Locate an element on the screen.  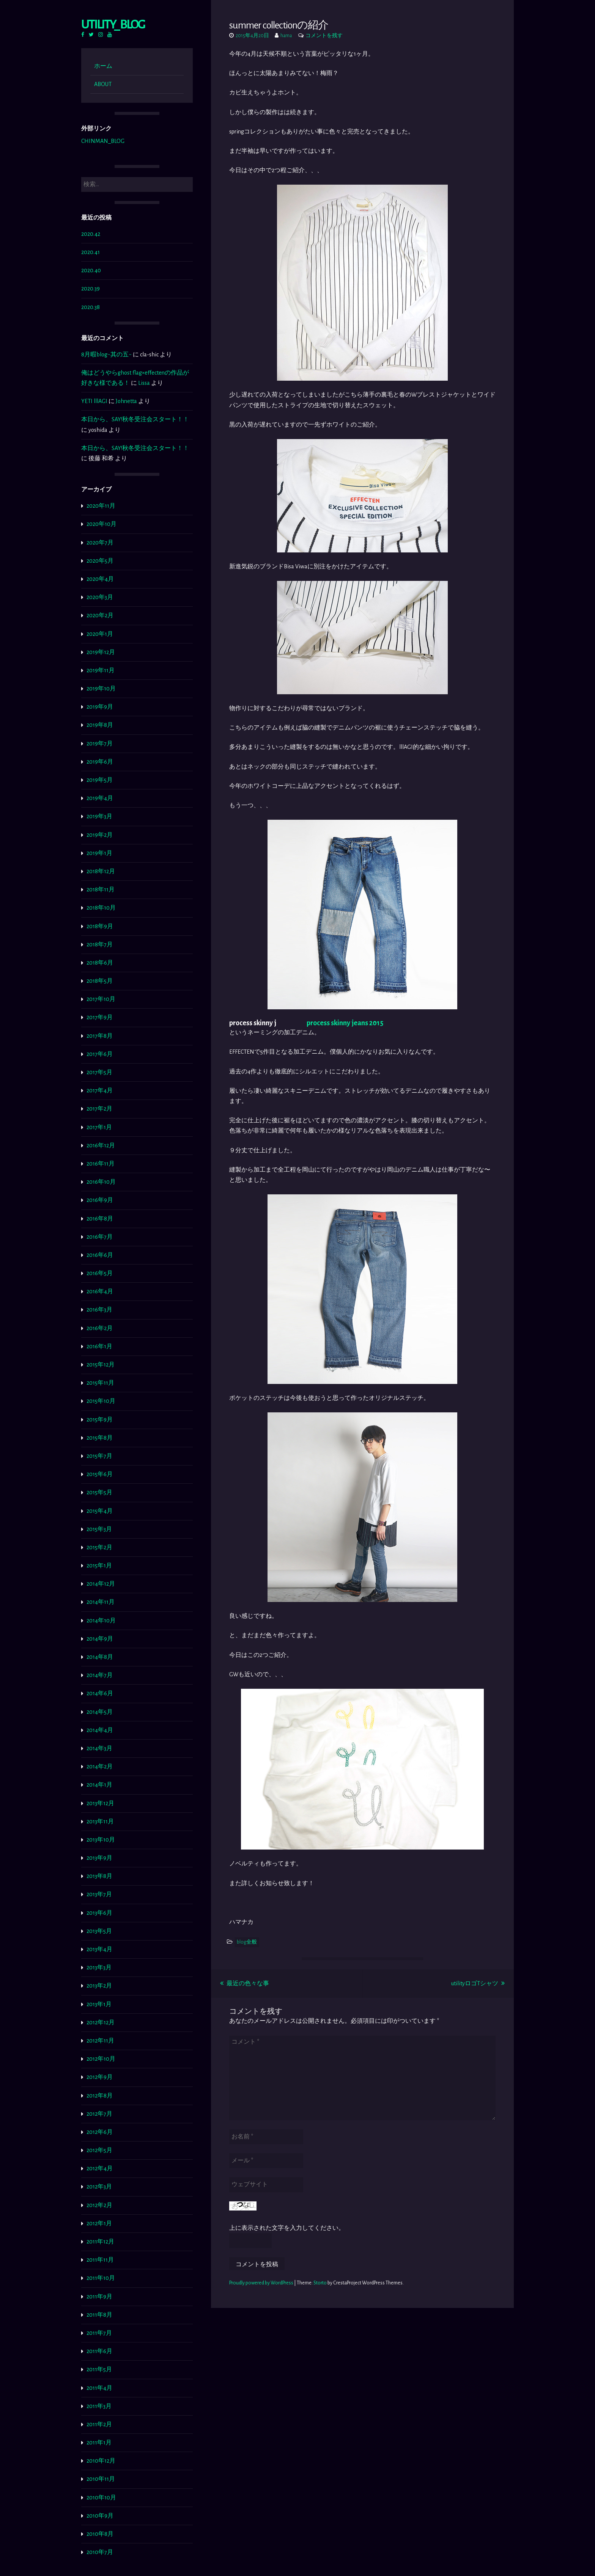
2019年4月 is located at coordinates (100, 798).